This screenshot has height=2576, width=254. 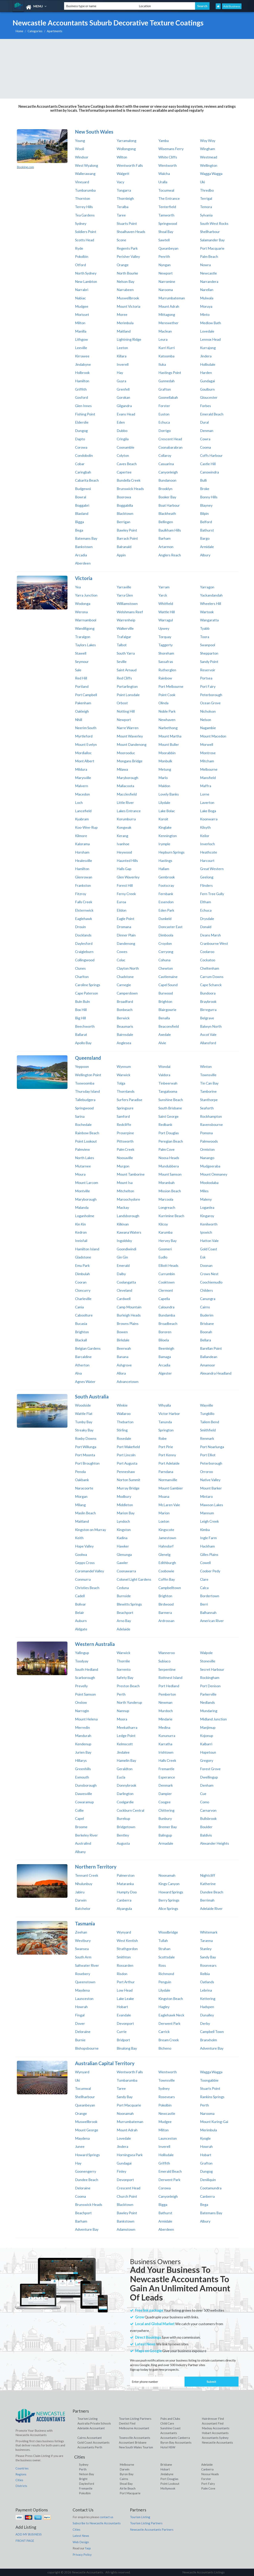 I want to click on Eudlo, so click(x=162, y=1257).